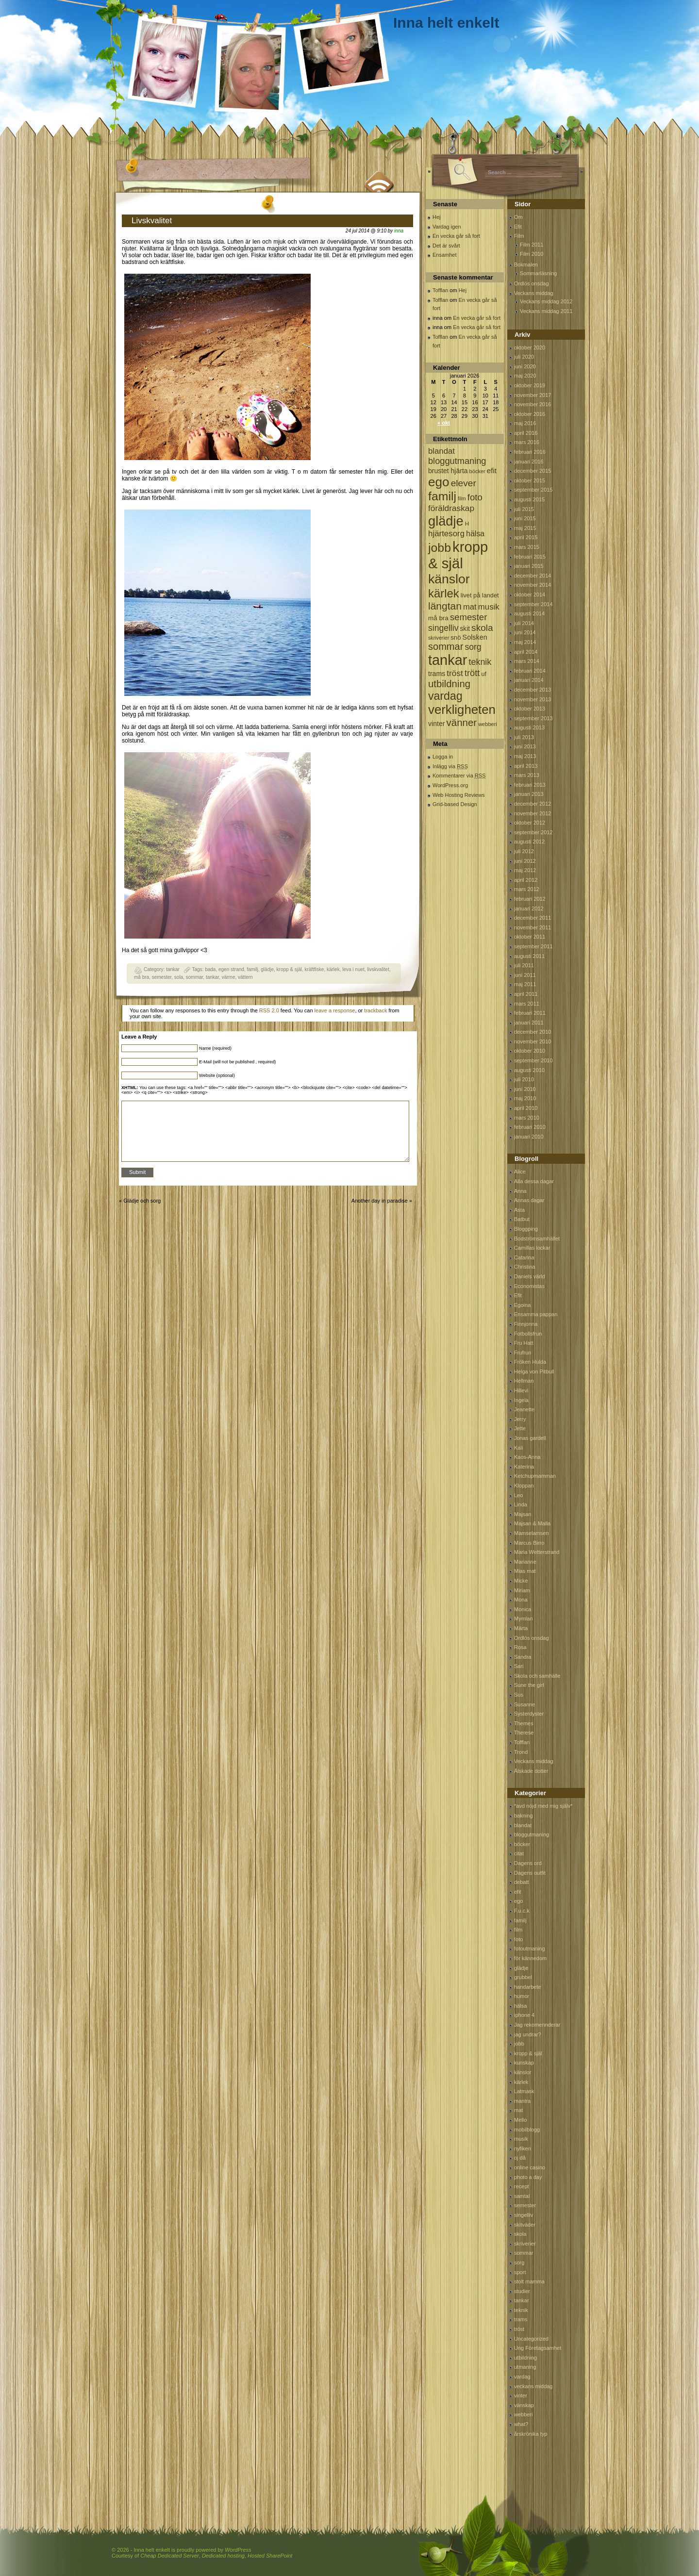  Describe the element at coordinates (525, 1108) in the screenshot. I see `april 2010` at that location.